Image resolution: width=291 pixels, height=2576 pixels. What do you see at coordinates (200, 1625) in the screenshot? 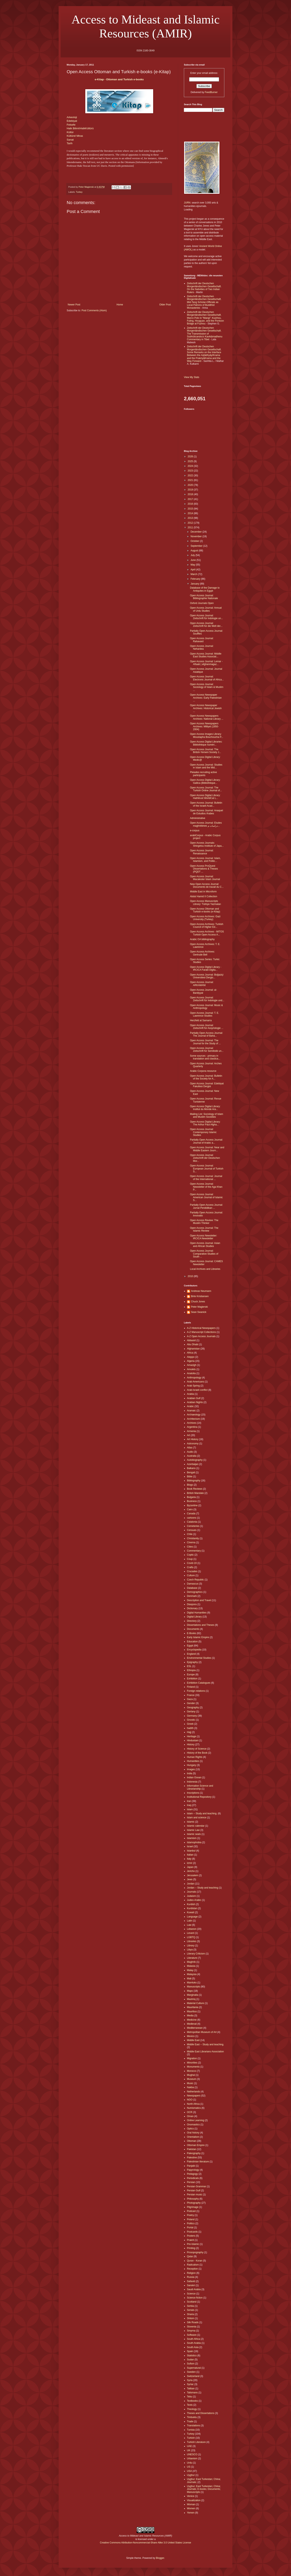
I see `Dissertations and Theses` at bounding box center [200, 1625].